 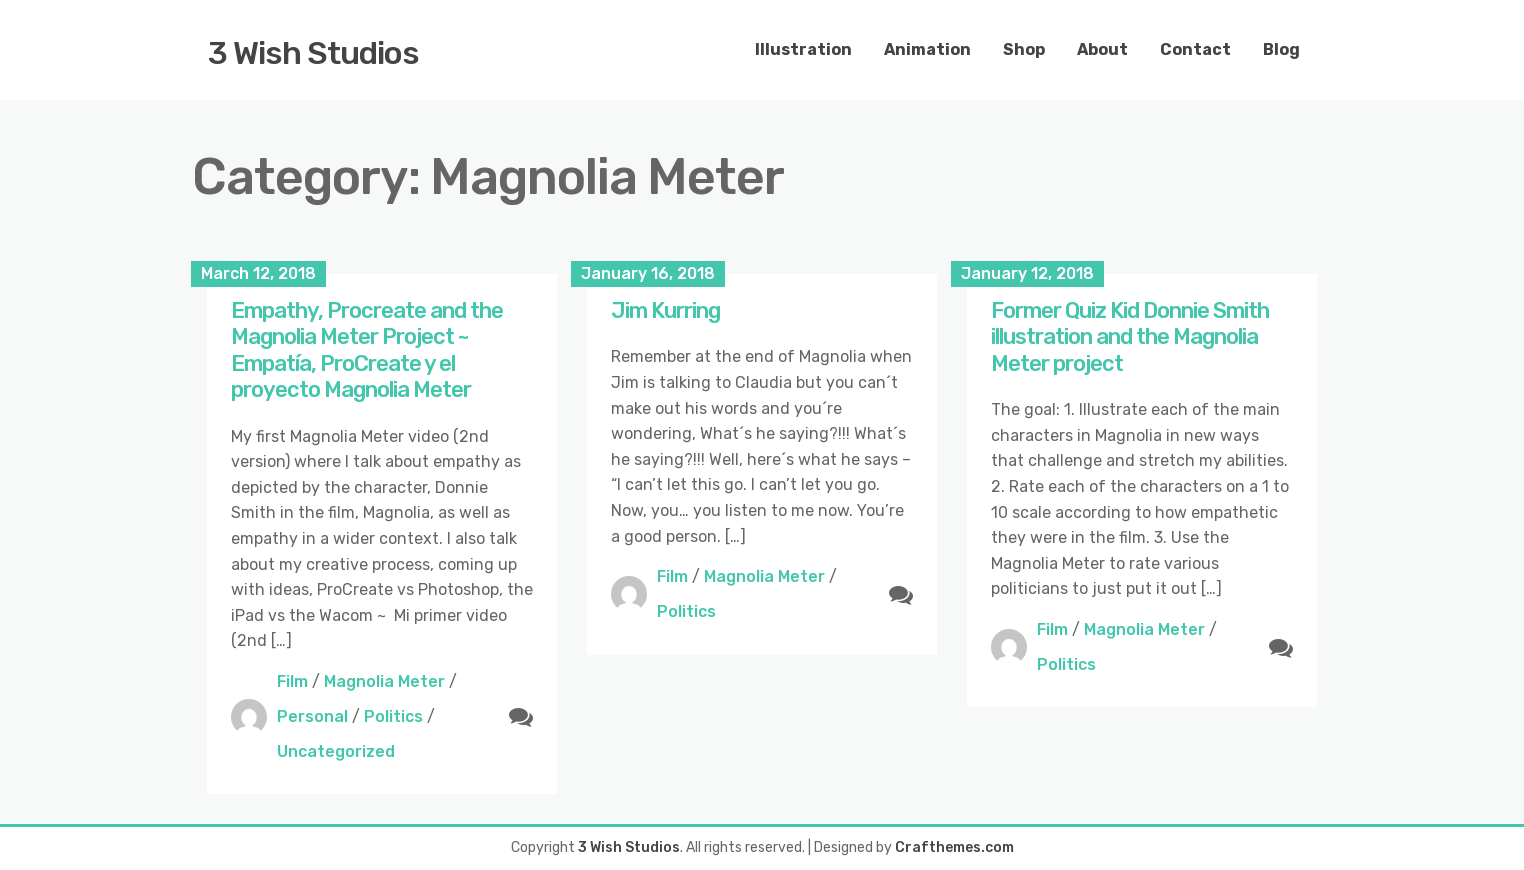 I want to click on 3 Wish Studios, so click(x=313, y=53).